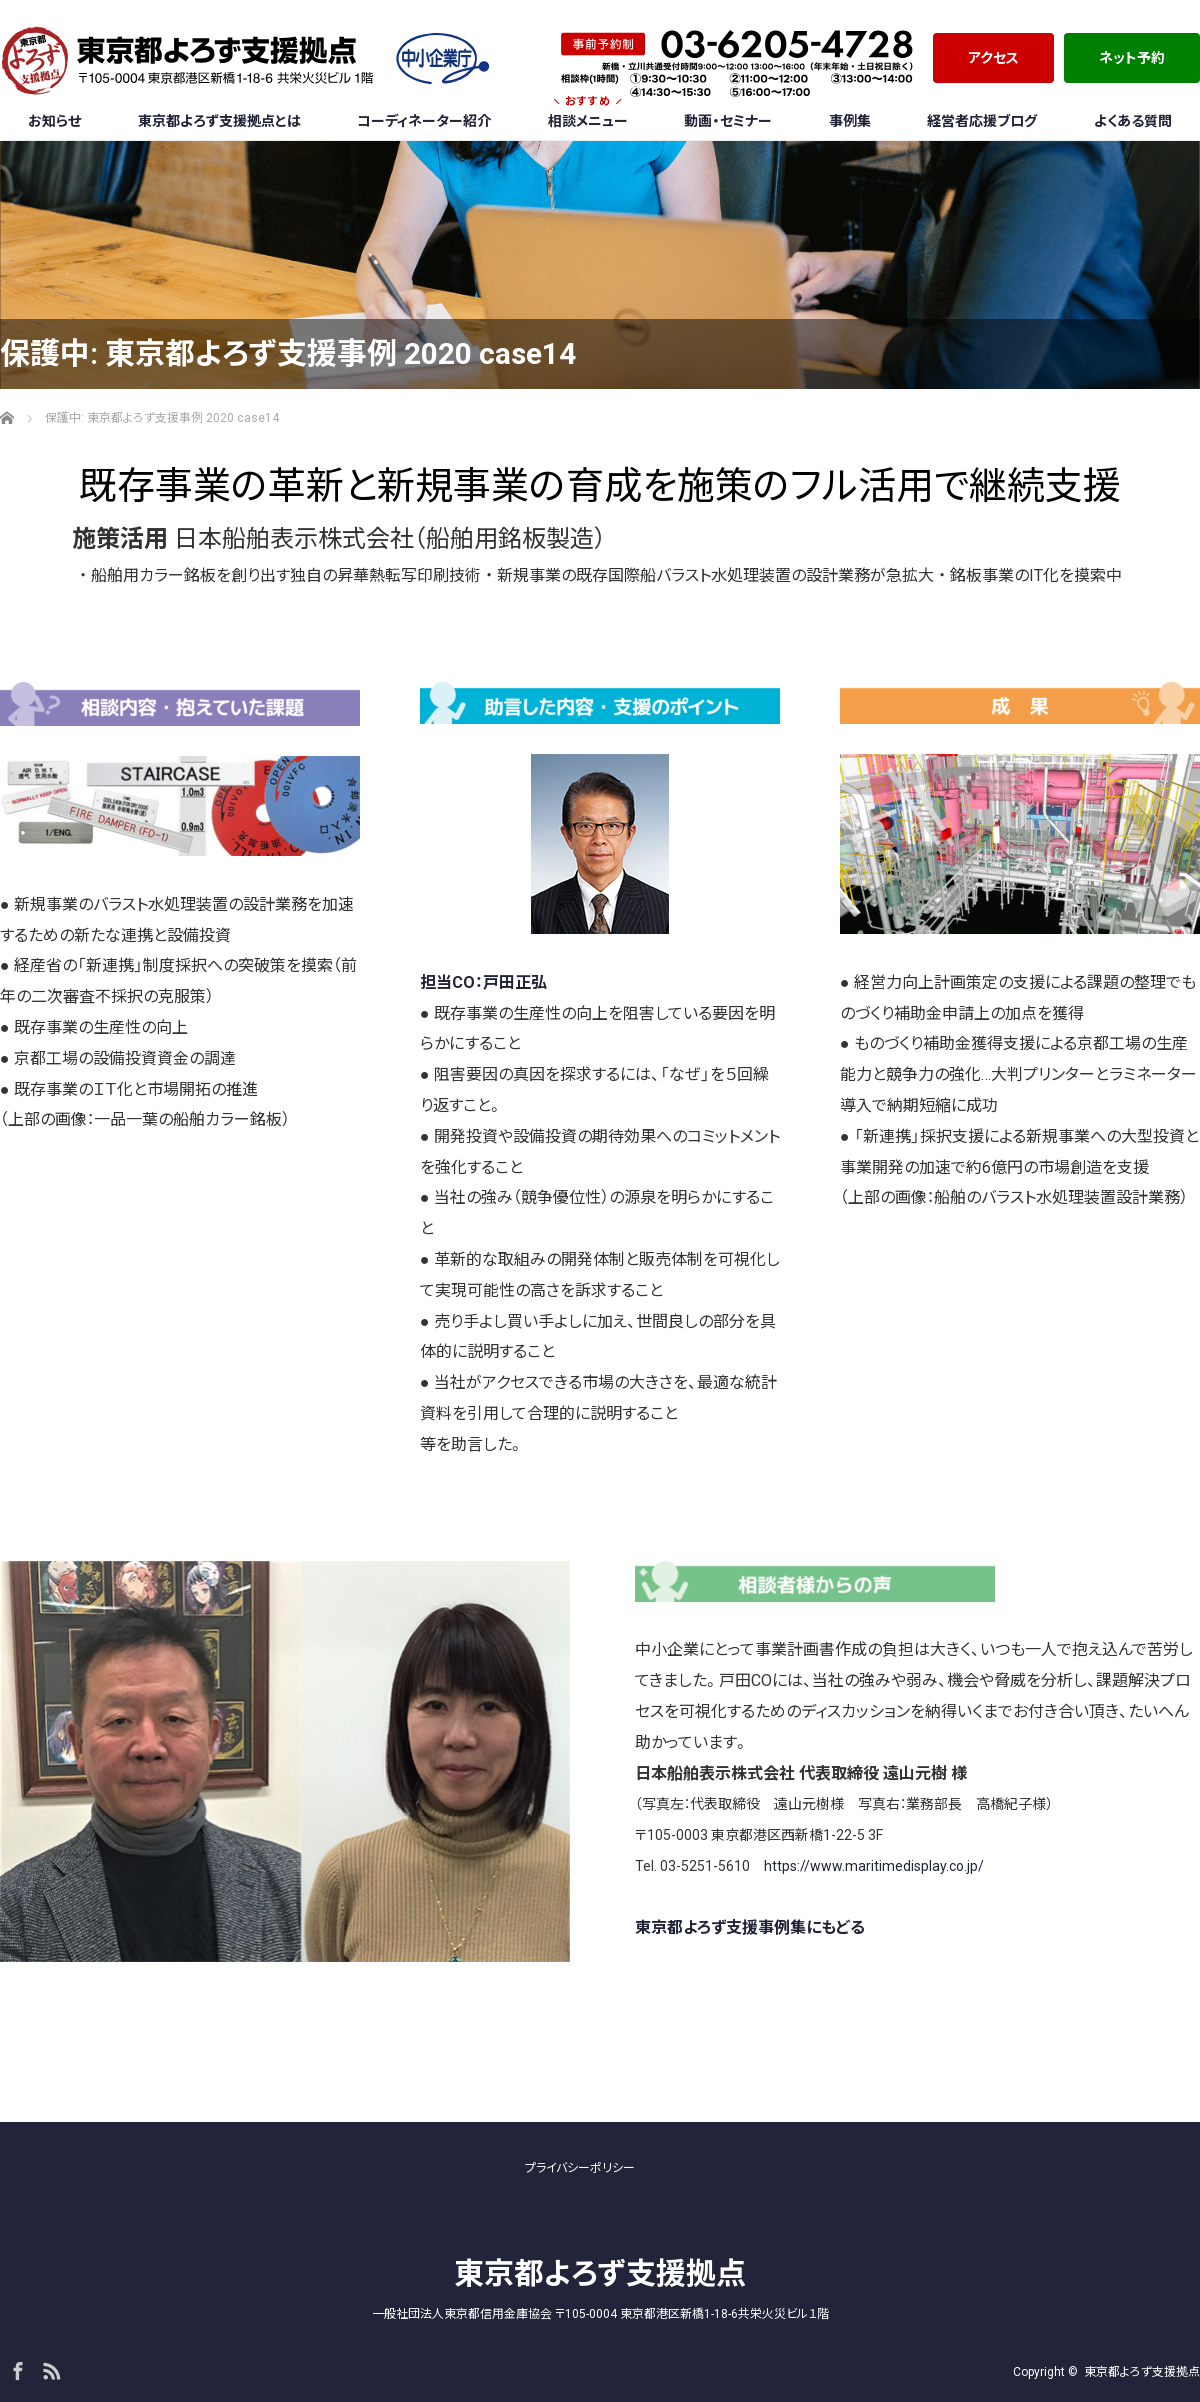 Image resolution: width=1200 pixels, height=2402 pixels. Describe the element at coordinates (1132, 58) in the screenshot. I see `ネット予約` at that location.